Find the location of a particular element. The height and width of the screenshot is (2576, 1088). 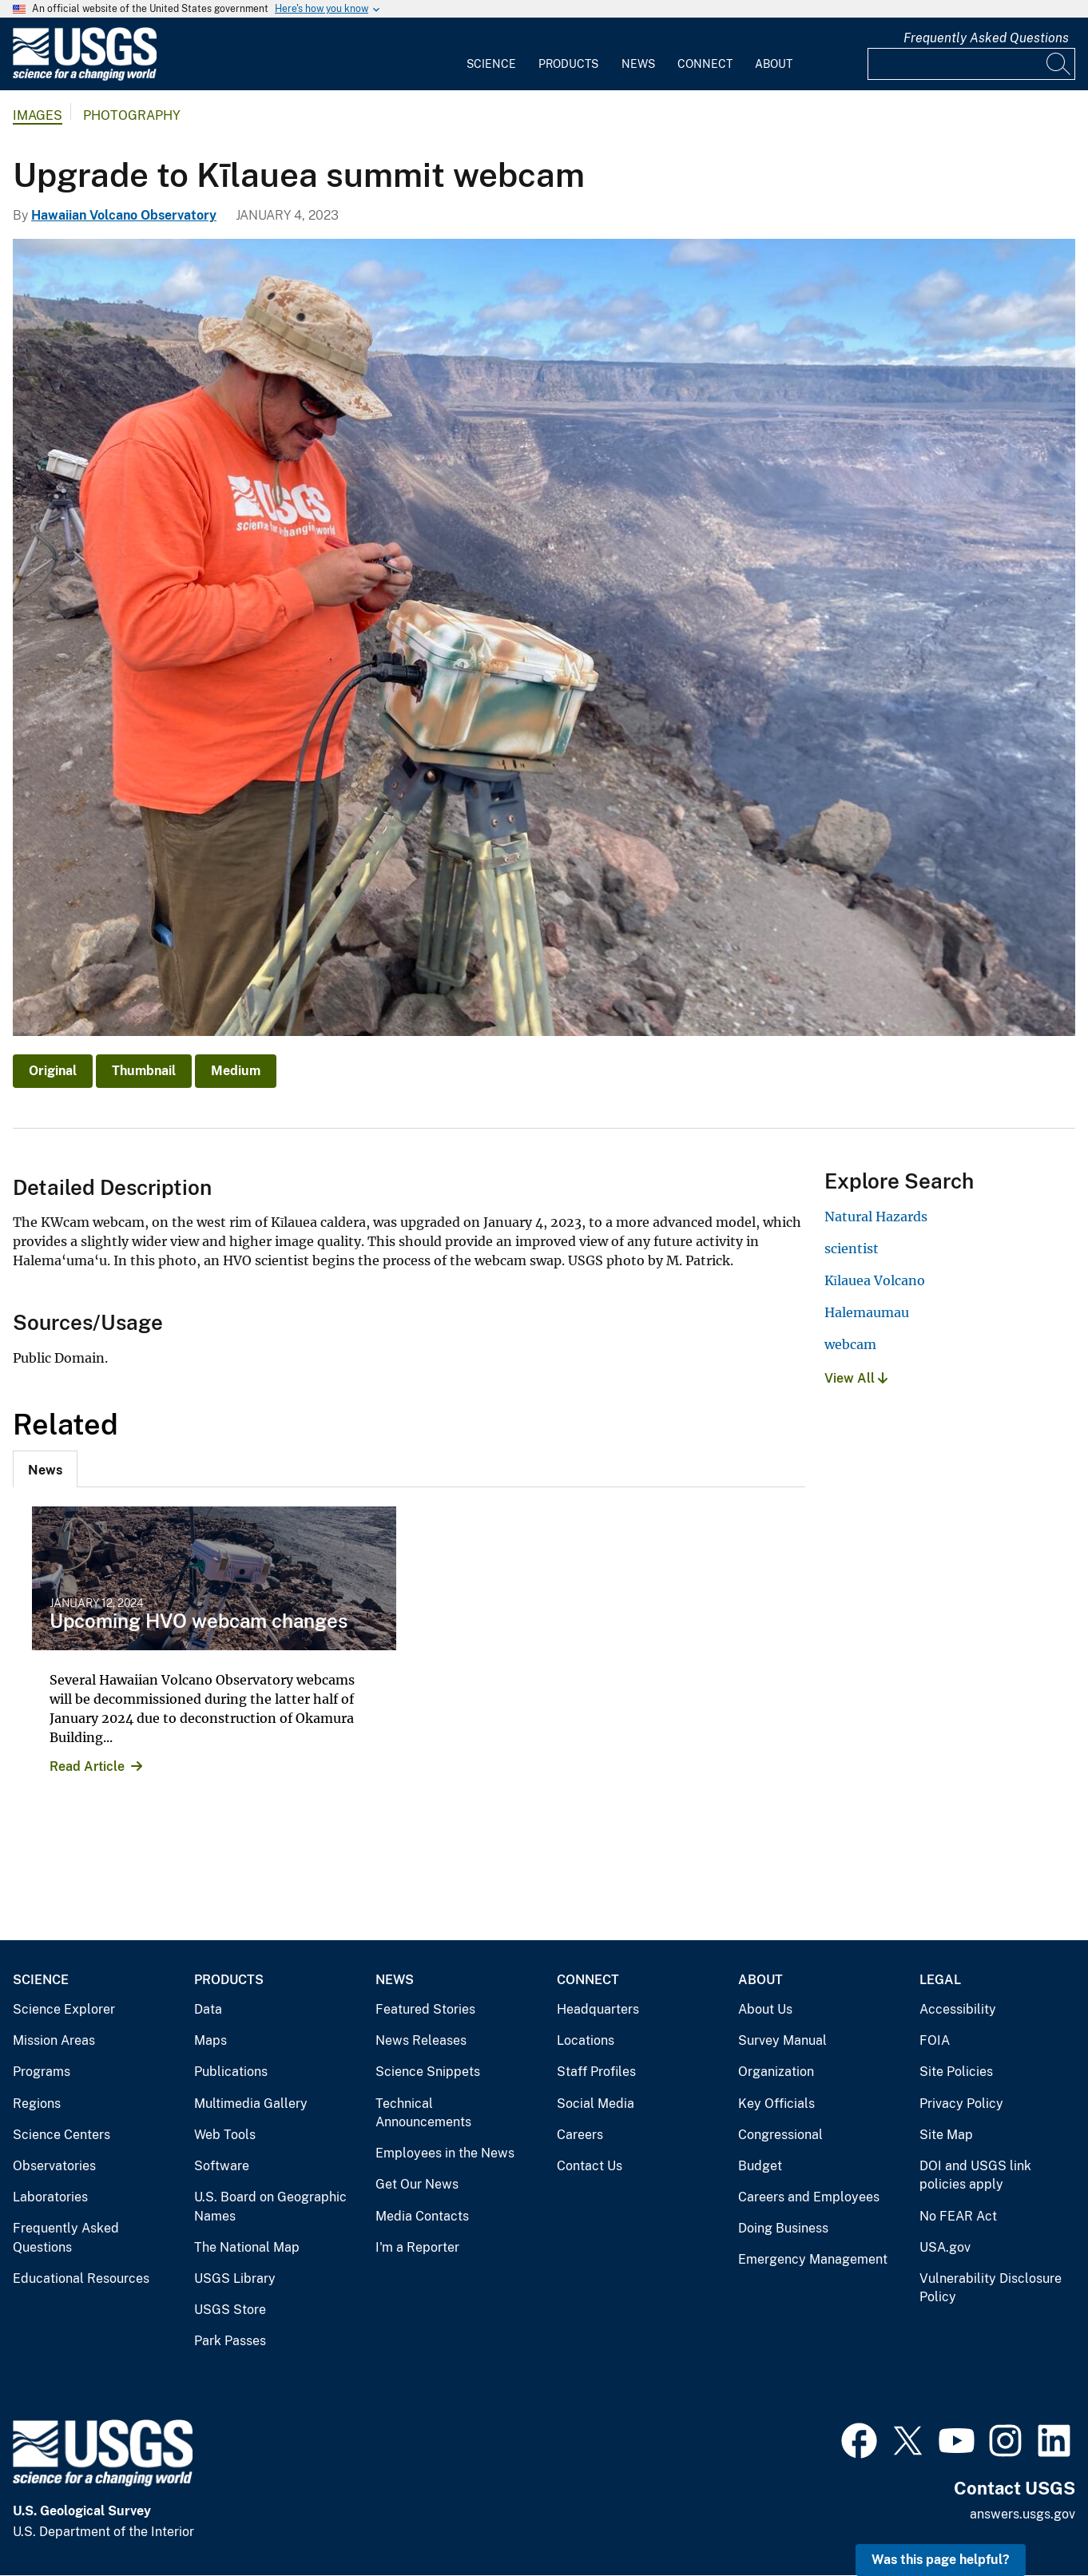

Educational Resources is located at coordinates (81, 2278).